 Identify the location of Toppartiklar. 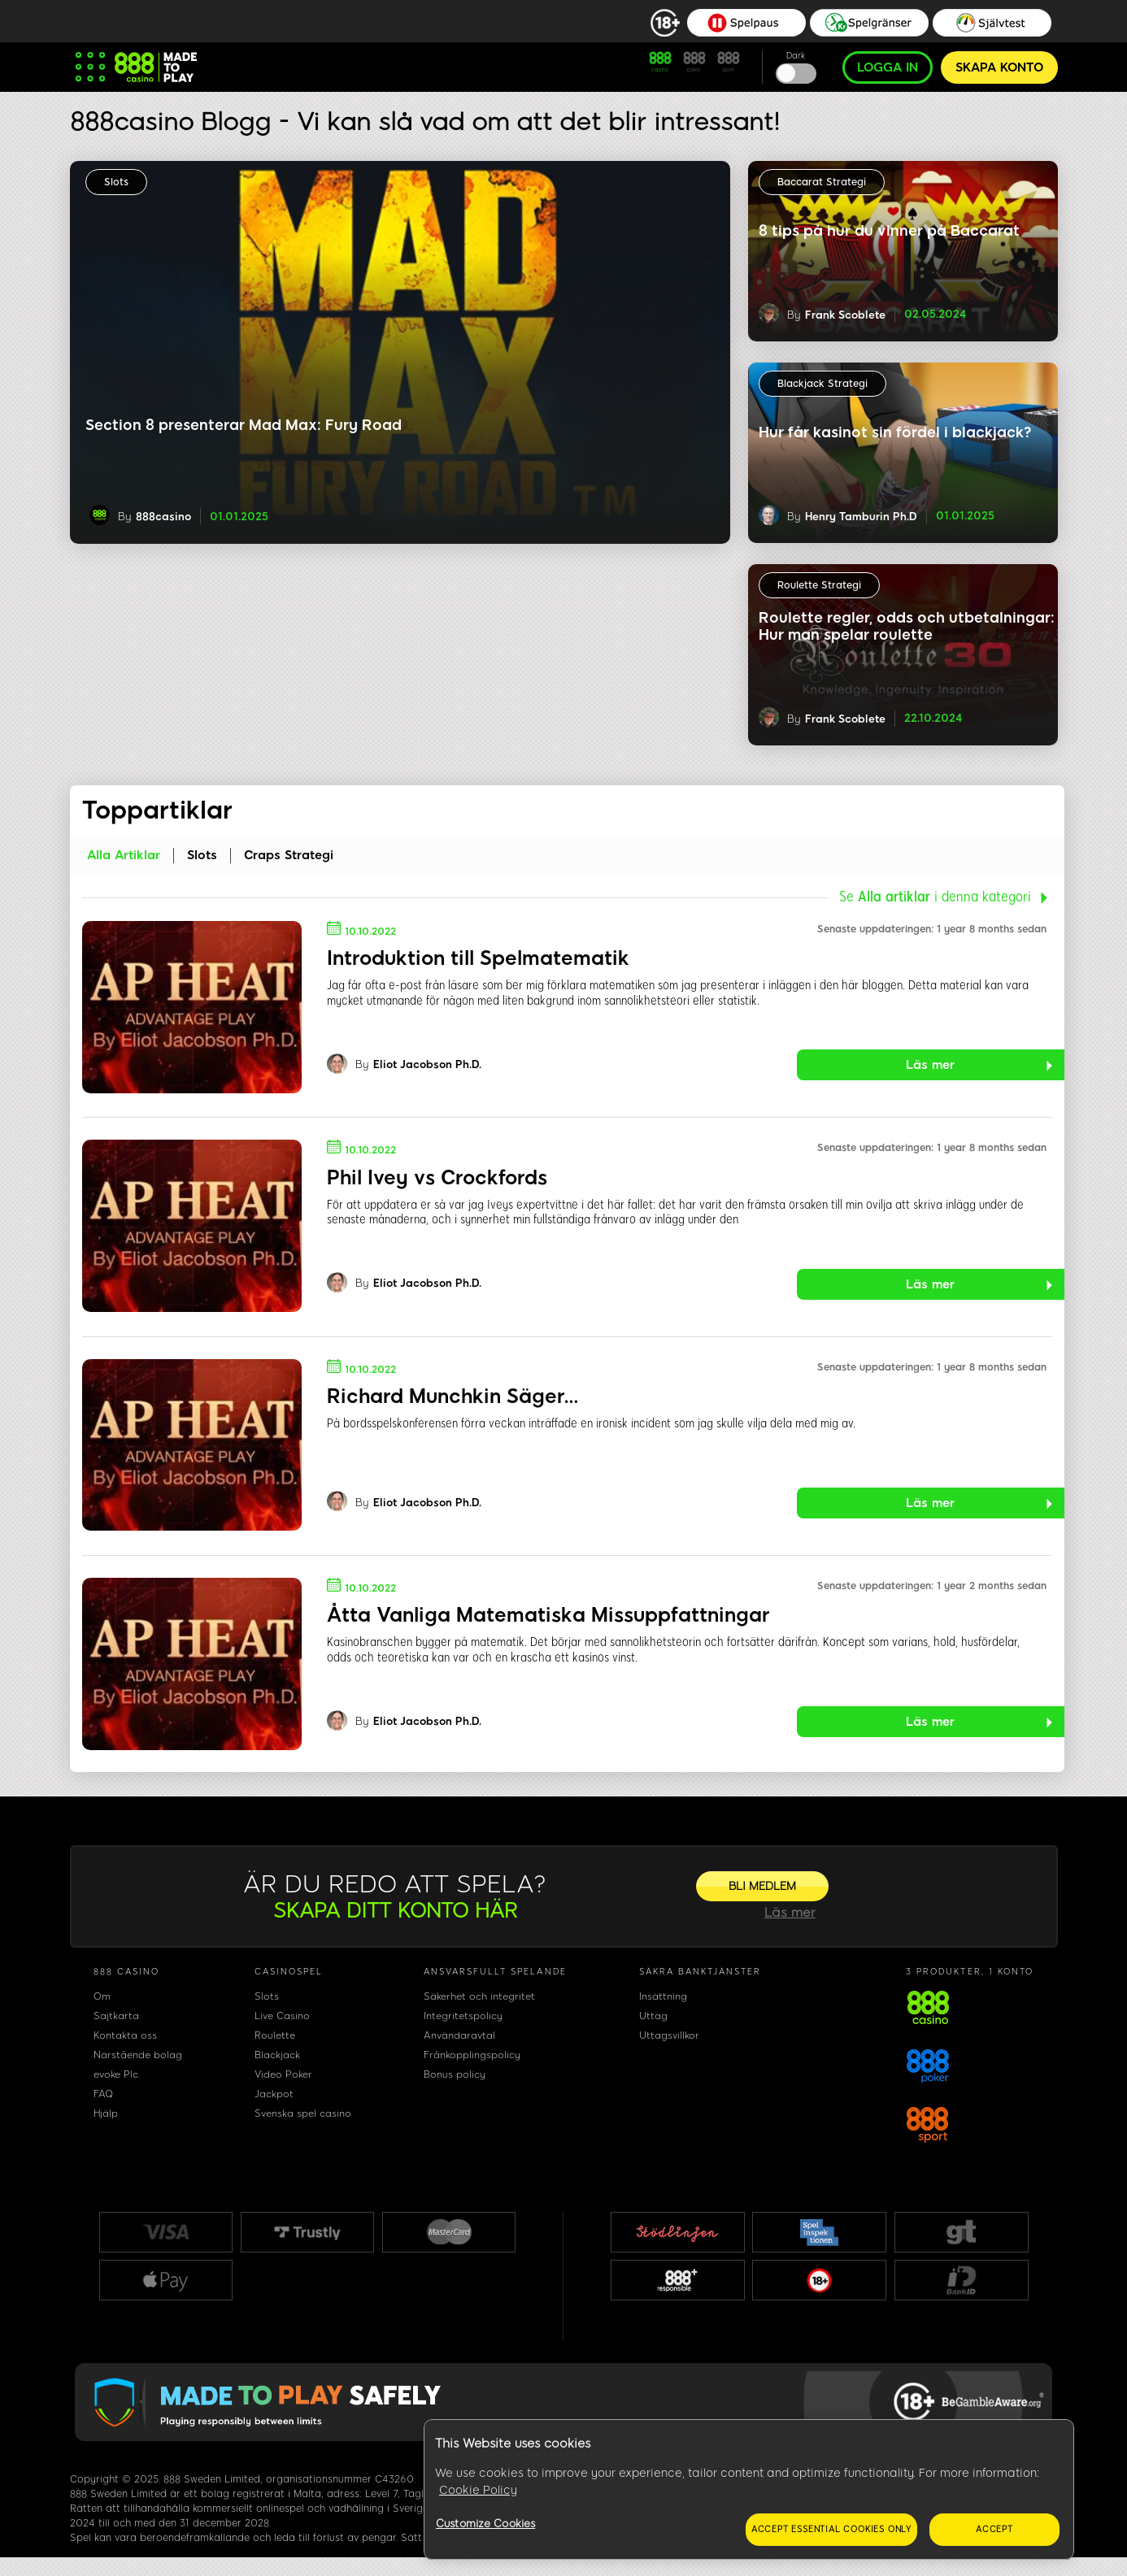
(157, 810).